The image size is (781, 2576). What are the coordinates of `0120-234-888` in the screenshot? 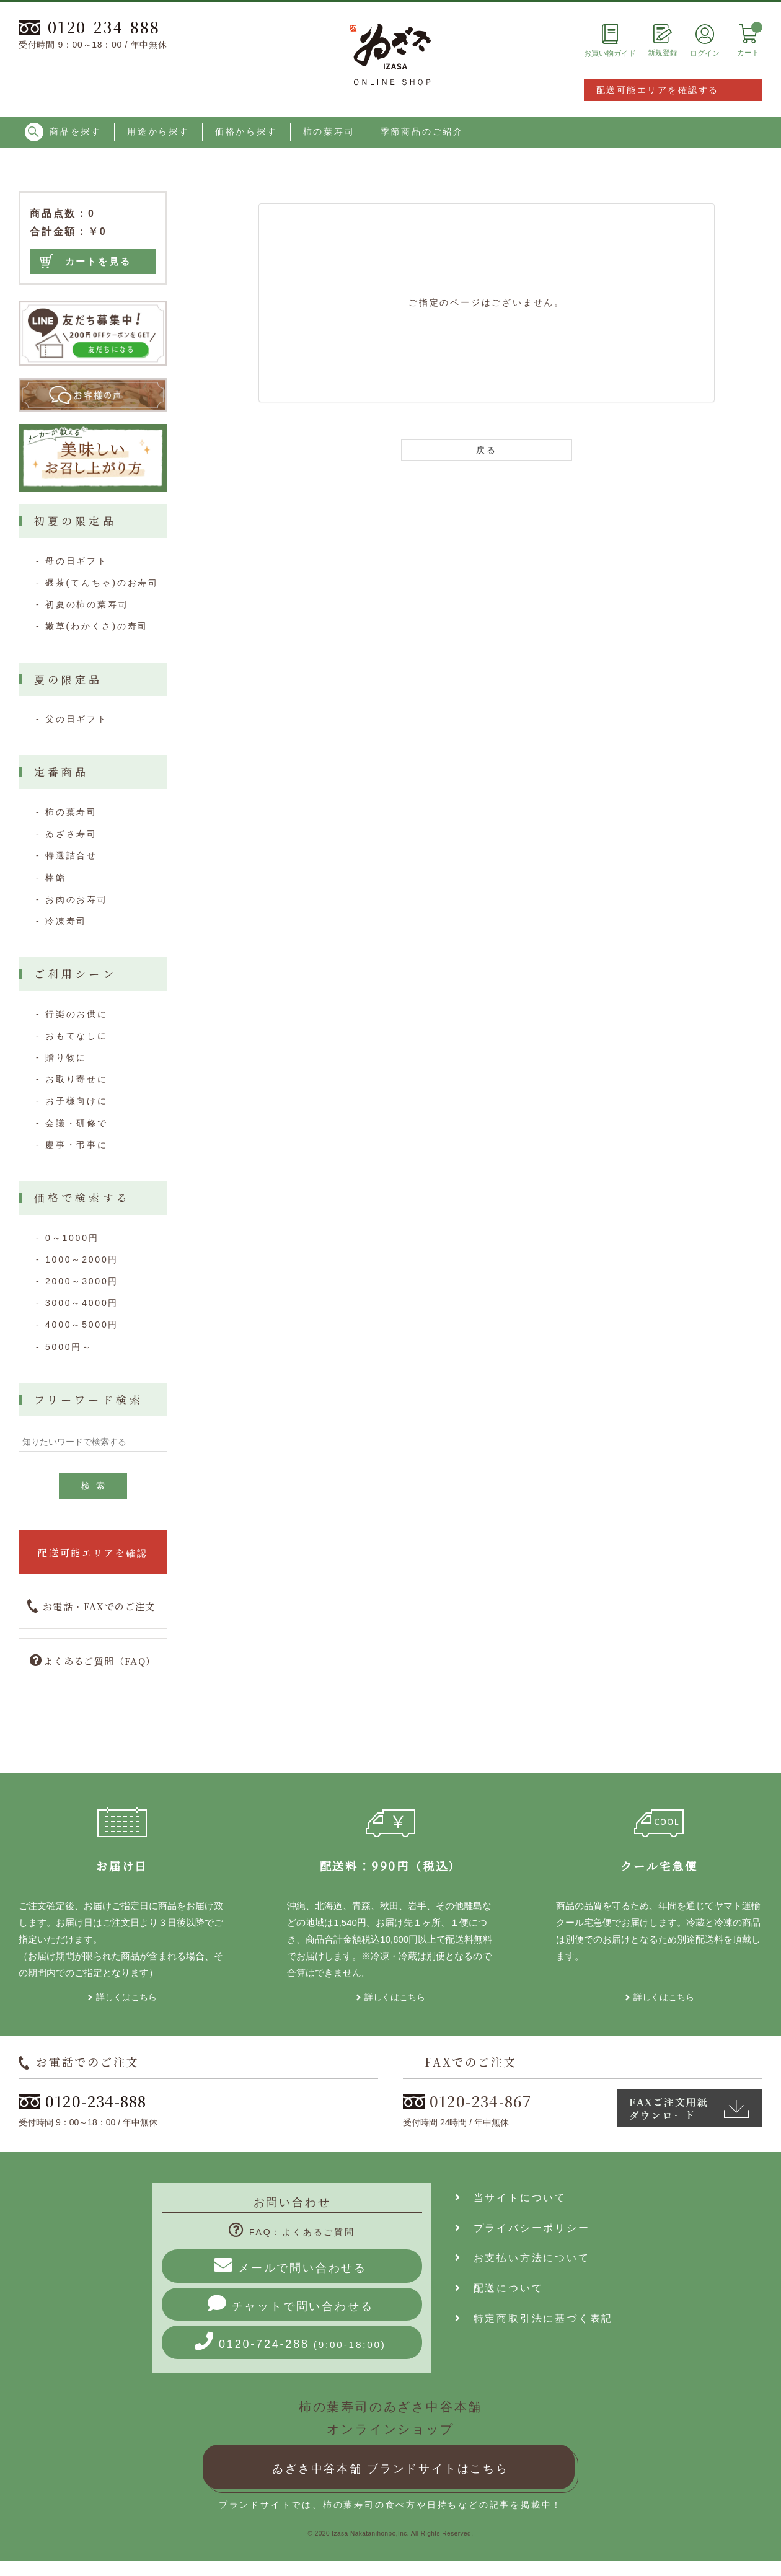 It's located at (89, 26).